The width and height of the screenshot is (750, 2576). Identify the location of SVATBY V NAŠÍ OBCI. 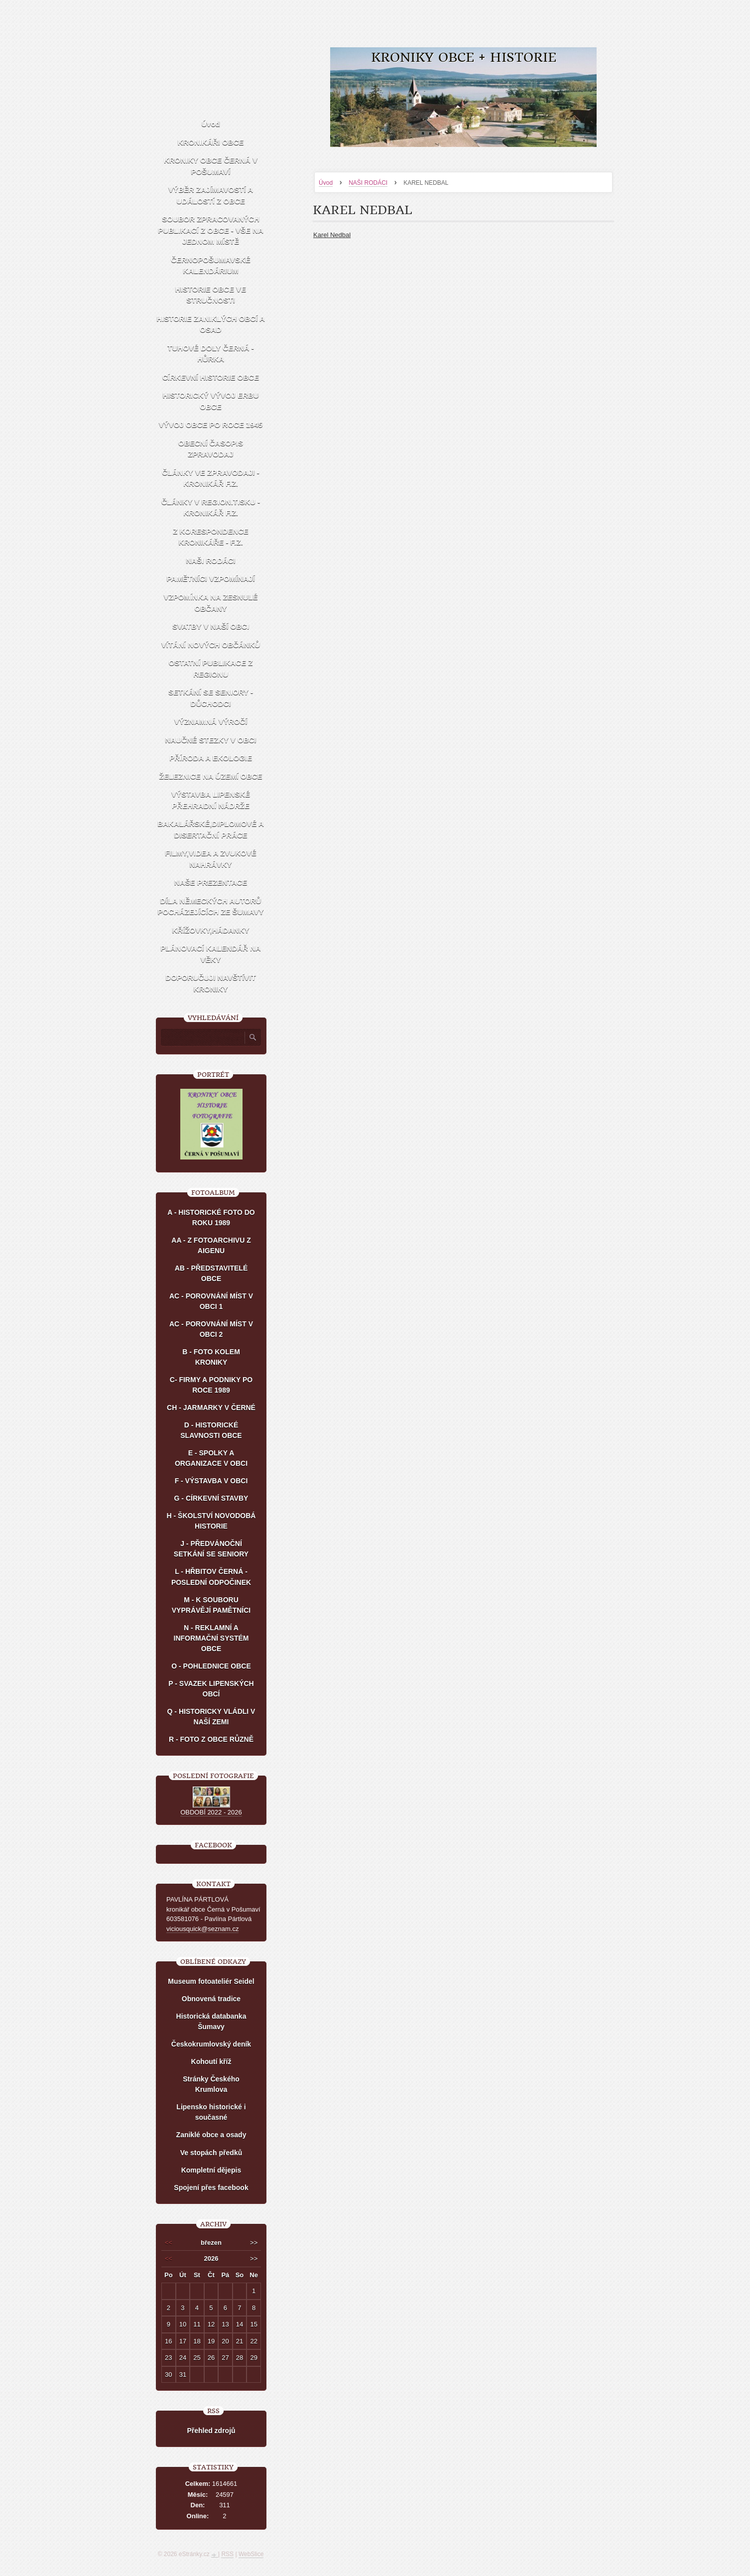
(210, 626).